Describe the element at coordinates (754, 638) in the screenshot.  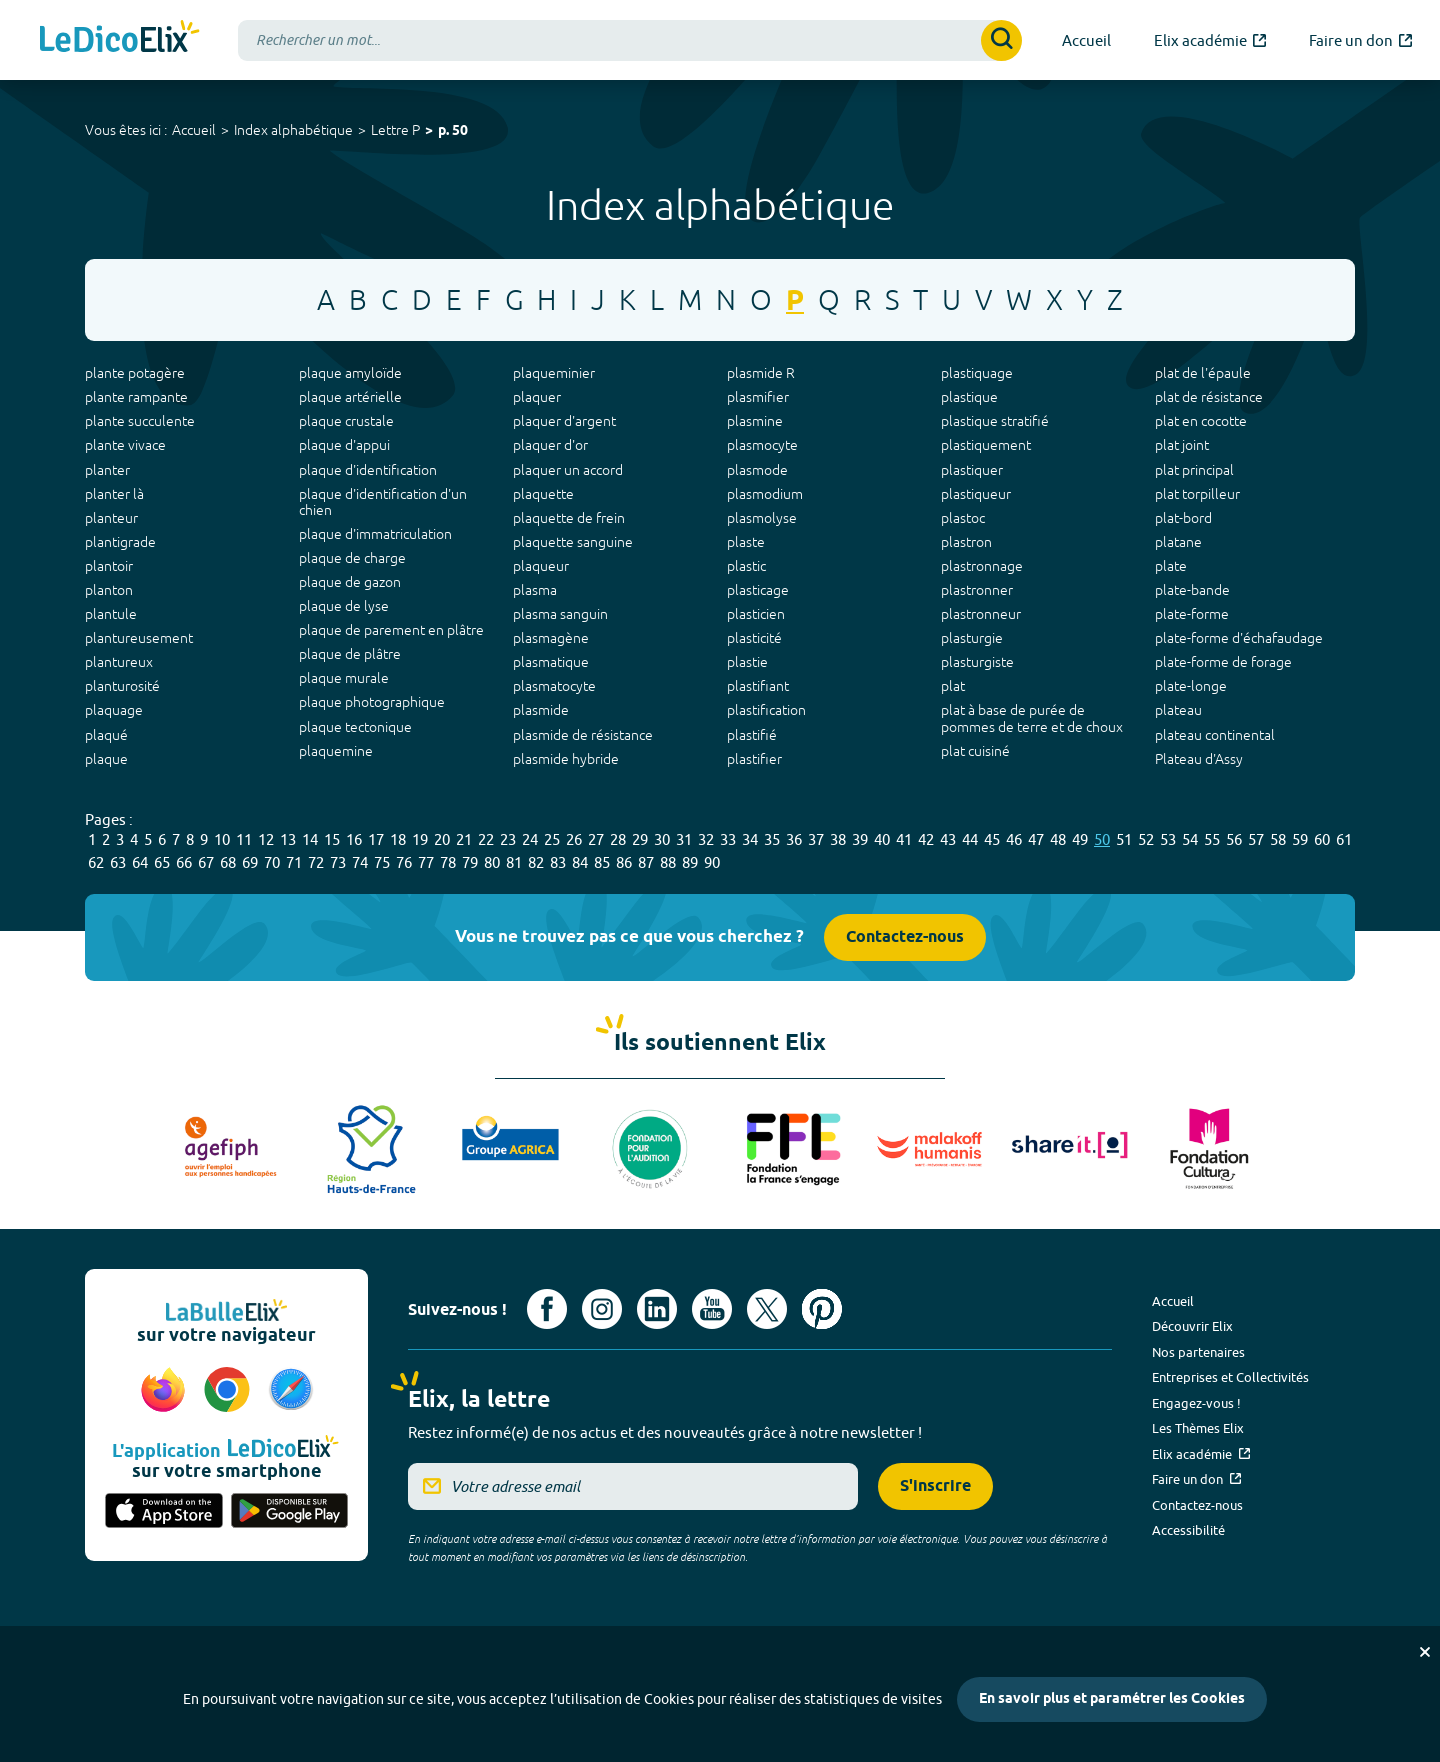
I see `plasticité` at that location.